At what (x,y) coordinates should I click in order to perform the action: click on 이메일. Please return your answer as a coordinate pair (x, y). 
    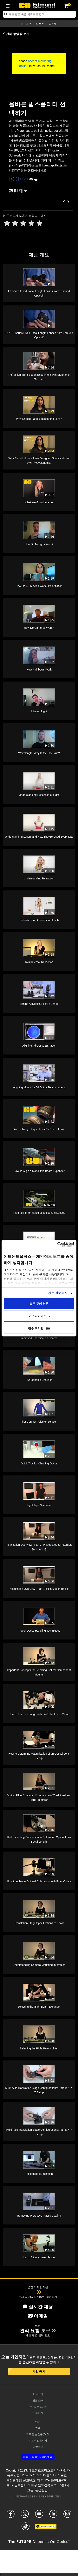
    Looking at the image, I should click on (38, 2316).